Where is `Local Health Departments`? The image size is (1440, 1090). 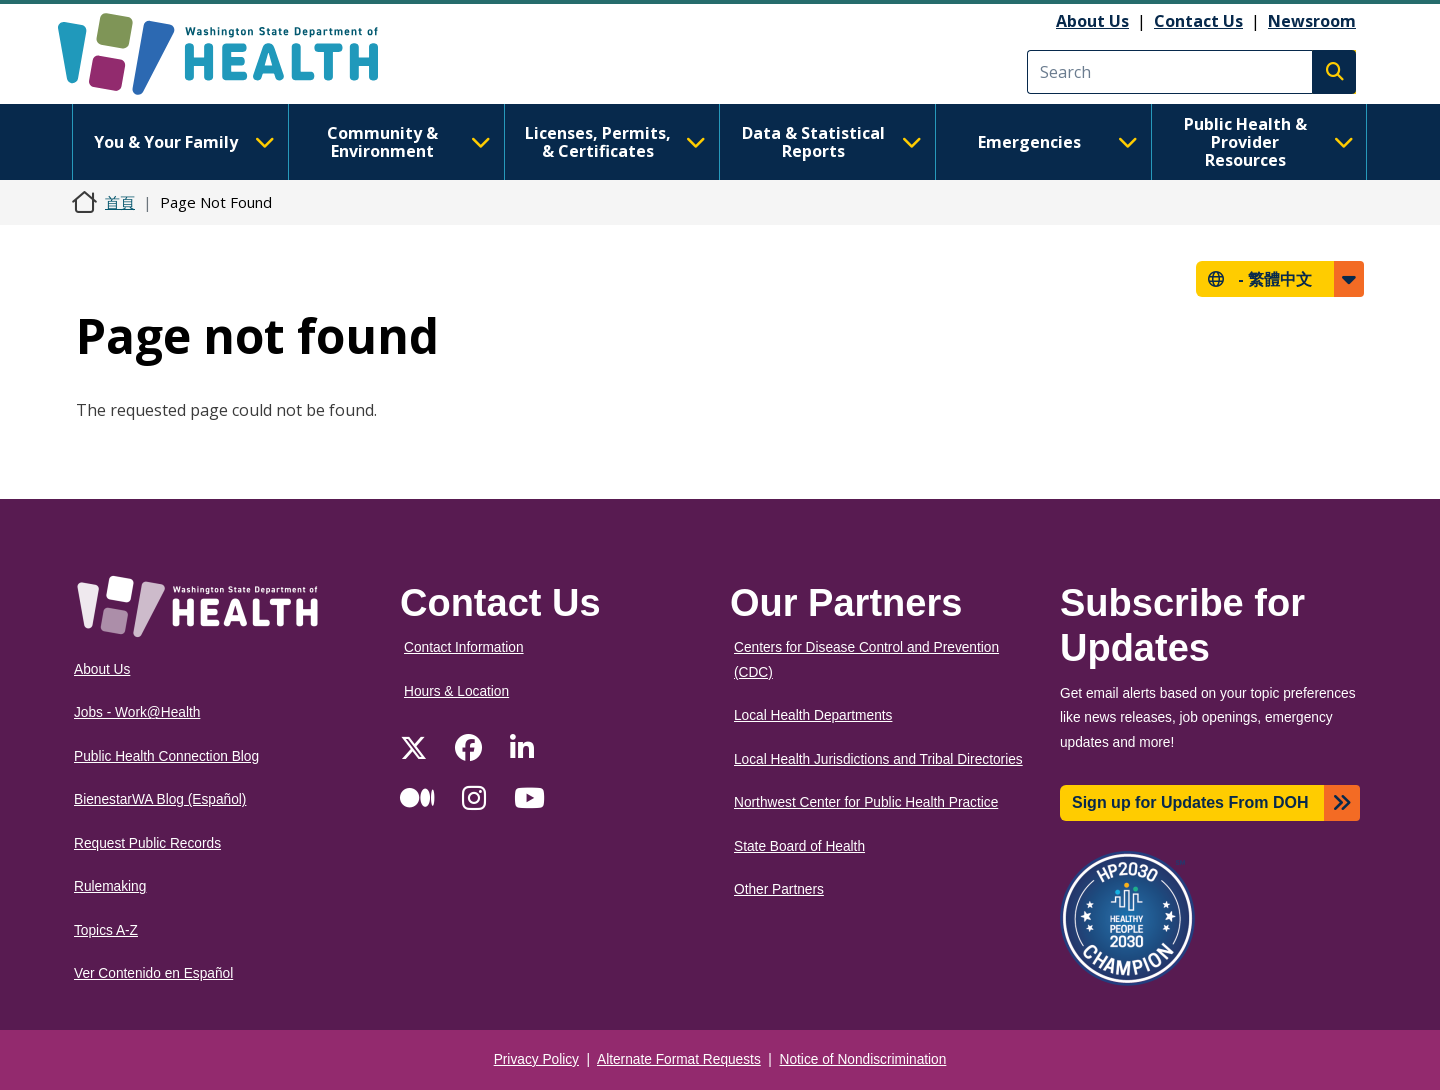 Local Health Departments is located at coordinates (813, 715).